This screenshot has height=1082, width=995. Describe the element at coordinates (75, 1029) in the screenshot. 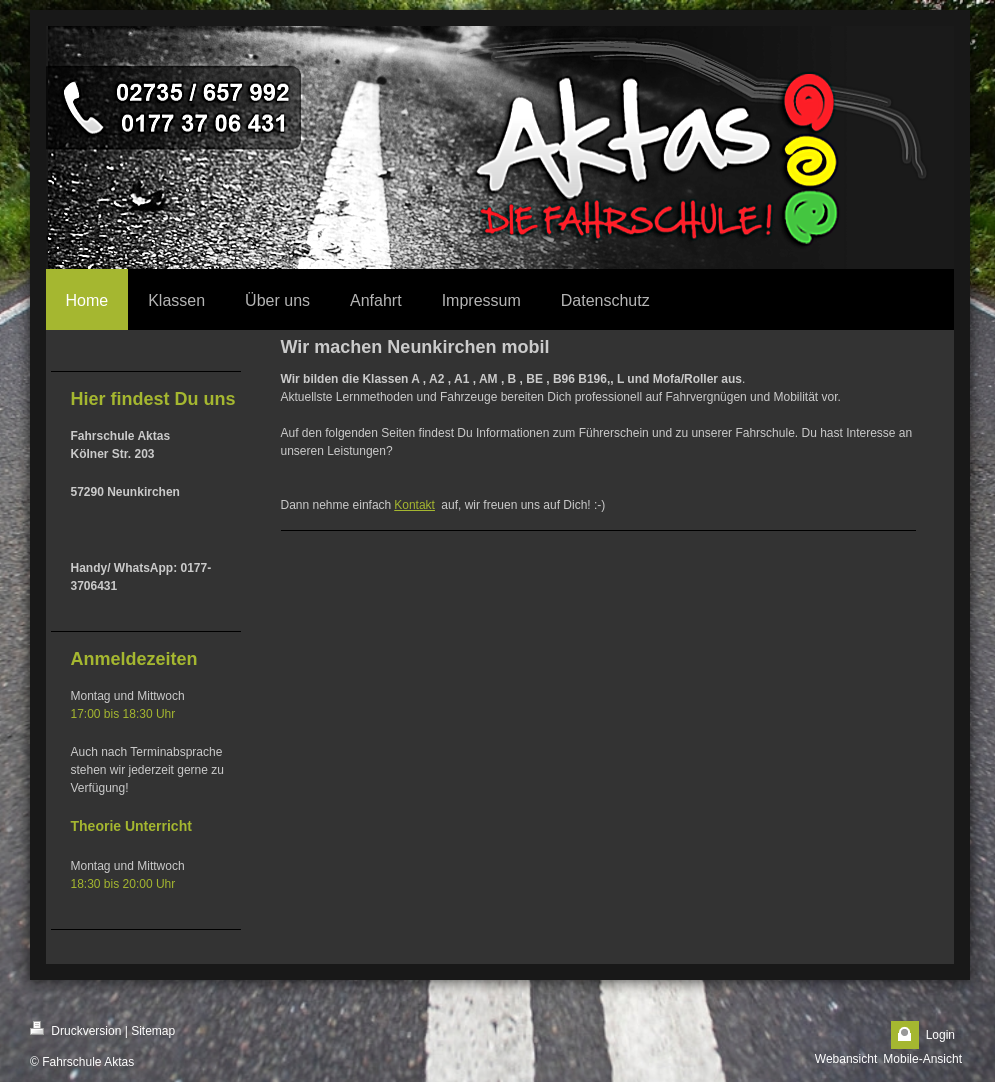

I see `Druckversion` at that location.